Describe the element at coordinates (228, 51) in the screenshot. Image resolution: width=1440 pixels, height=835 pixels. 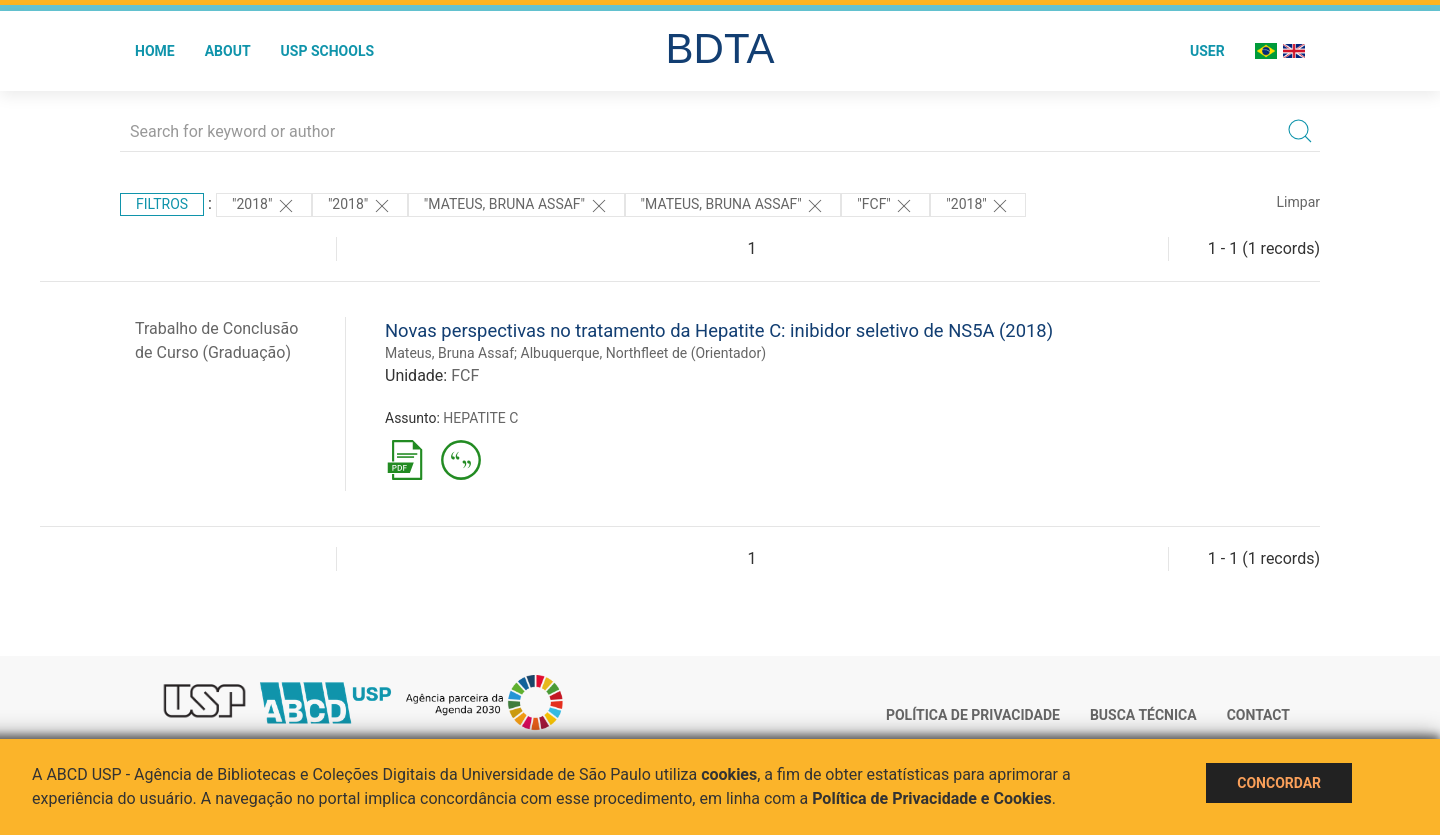
I see `About` at that location.